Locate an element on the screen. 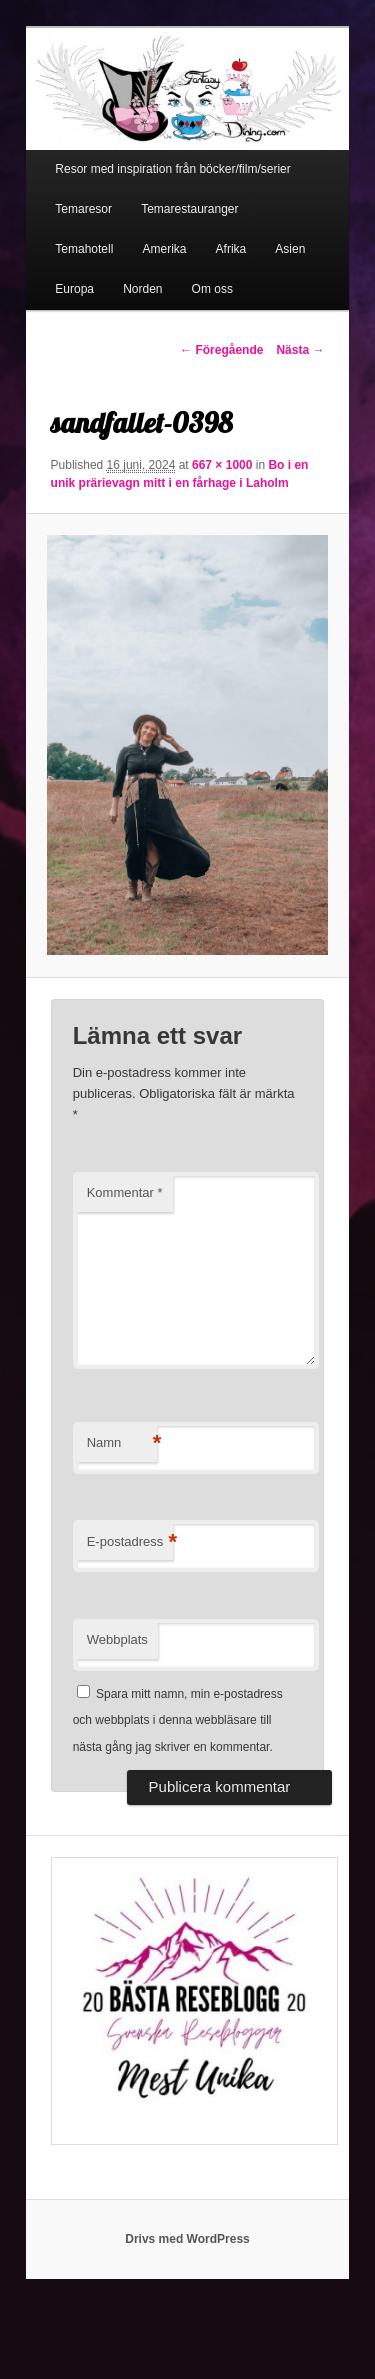  Norden is located at coordinates (142, 289).